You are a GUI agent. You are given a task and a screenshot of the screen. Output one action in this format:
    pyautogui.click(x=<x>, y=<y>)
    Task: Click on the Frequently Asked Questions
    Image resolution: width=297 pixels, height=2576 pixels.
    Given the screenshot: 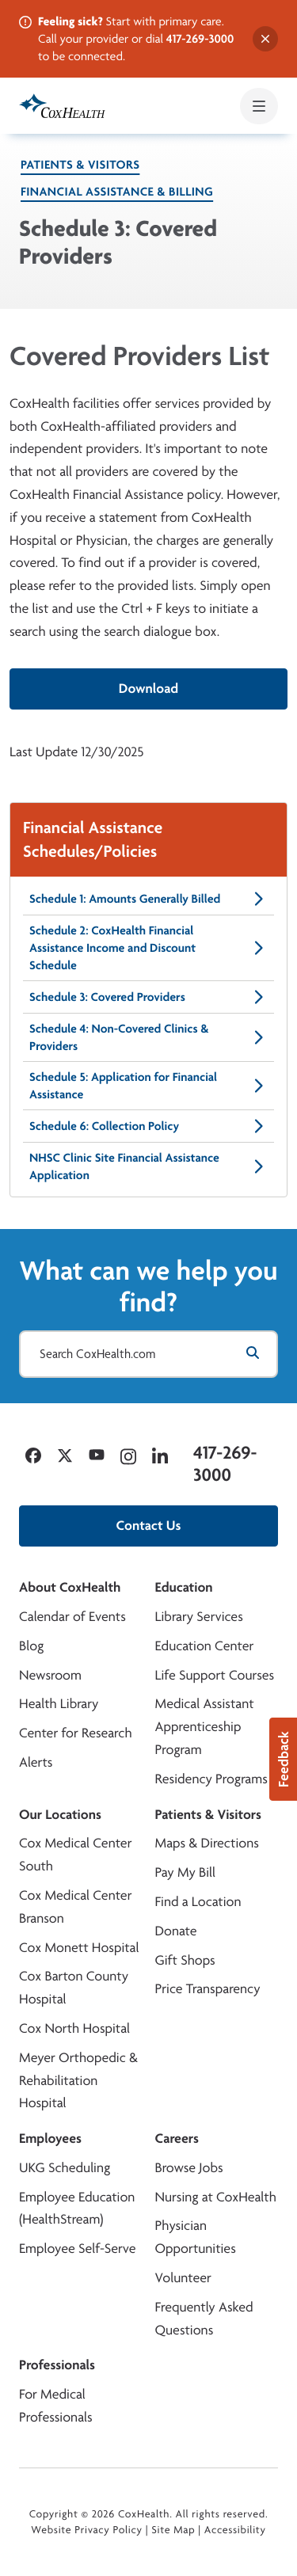 What is the action you would take?
    pyautogui.click(x=204, y=2318)
    